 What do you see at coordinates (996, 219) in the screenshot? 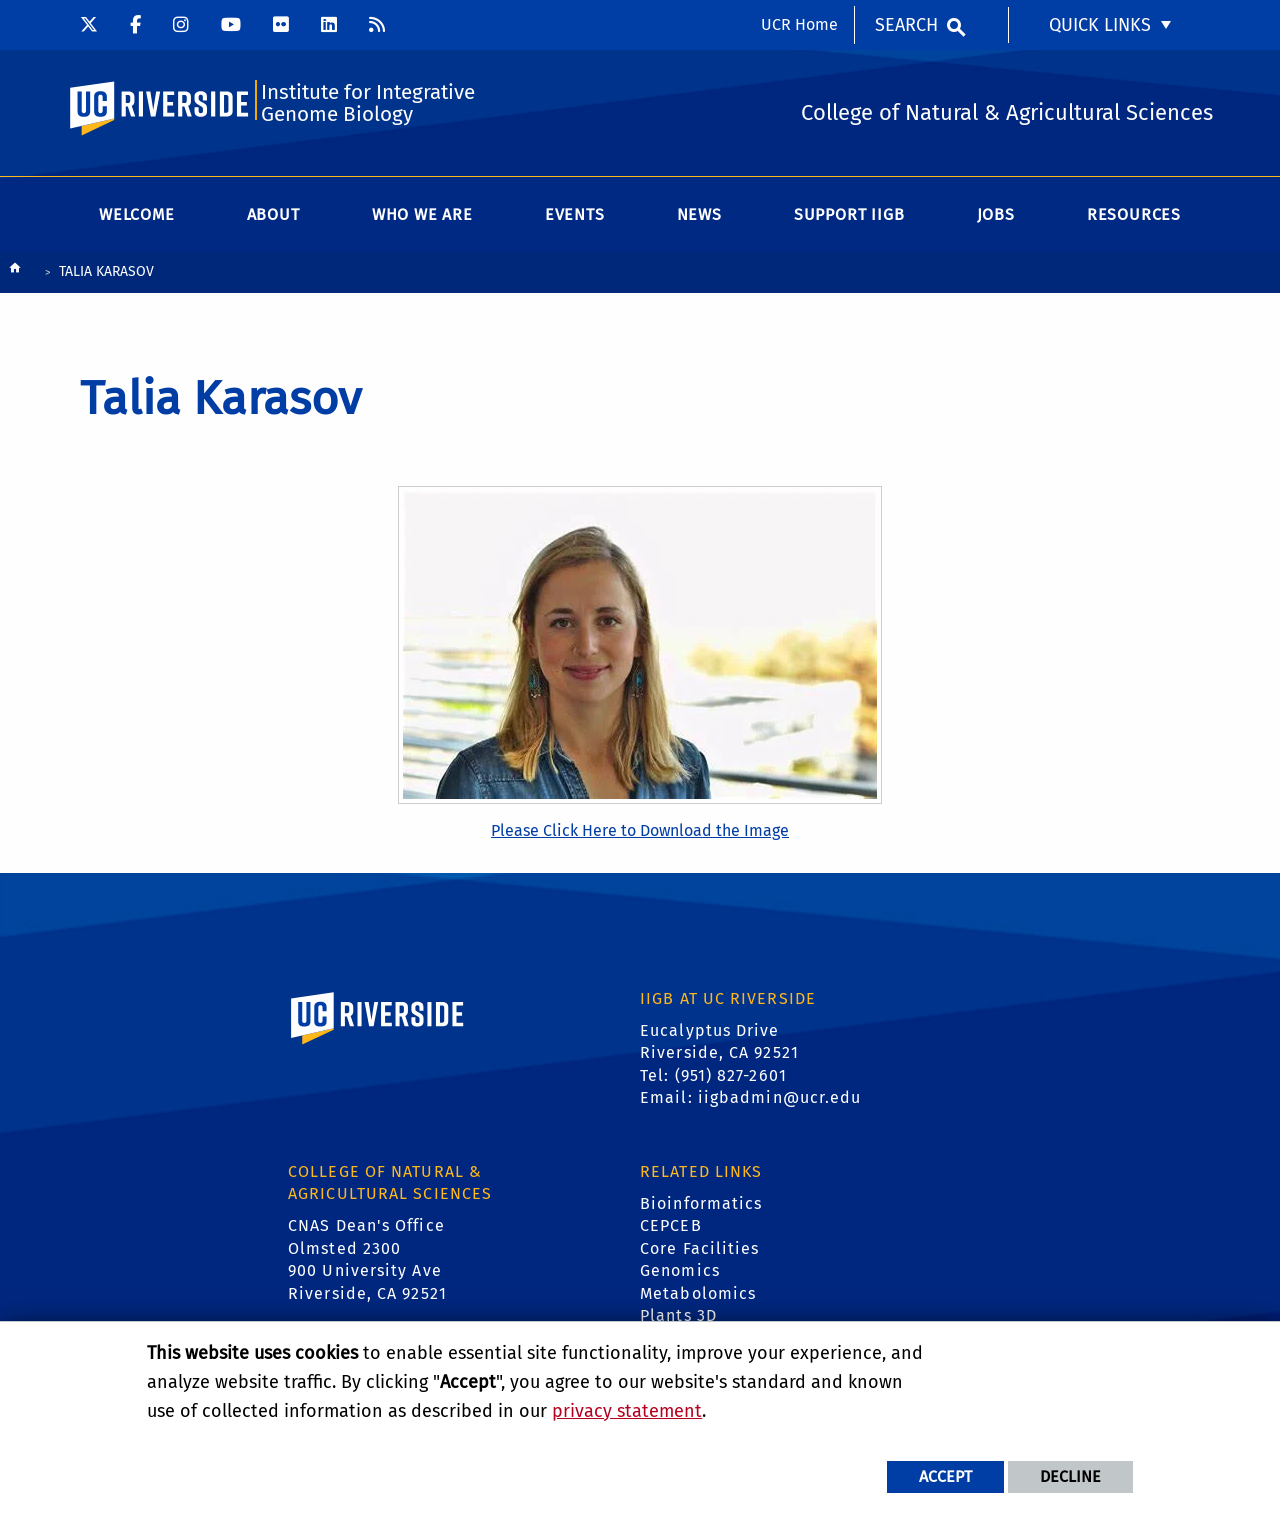
I see `Jobs [menuitem]` at bounding box center [996, 219].